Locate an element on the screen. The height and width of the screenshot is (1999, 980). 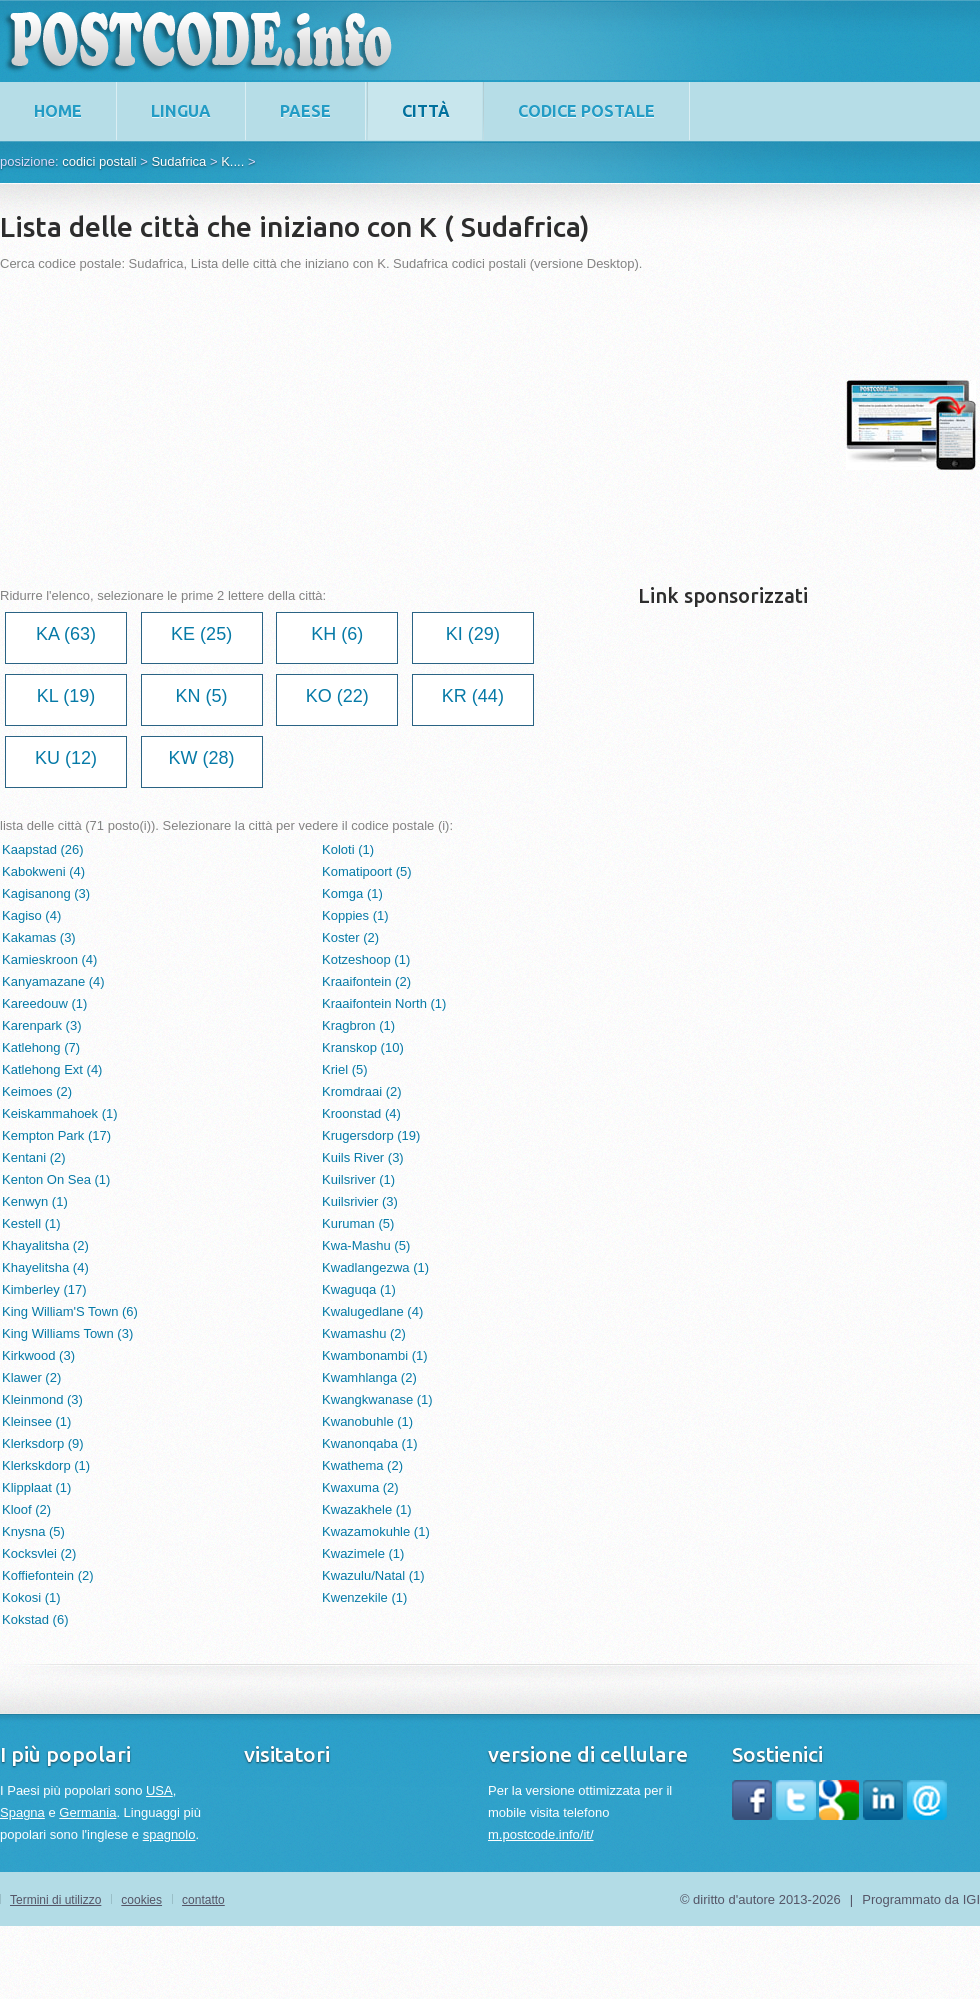
Kuilsriver (1) is located at coordinates (358, 1179).